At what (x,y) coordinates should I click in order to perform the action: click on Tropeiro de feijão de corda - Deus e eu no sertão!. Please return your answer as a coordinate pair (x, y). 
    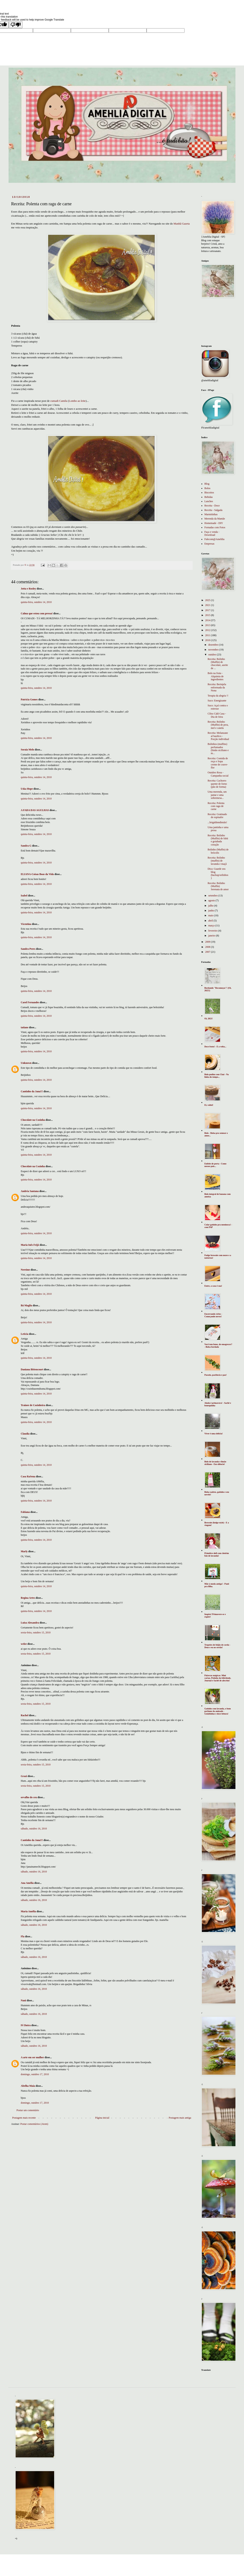
    Looking at the image, I should click on (217, 1646).